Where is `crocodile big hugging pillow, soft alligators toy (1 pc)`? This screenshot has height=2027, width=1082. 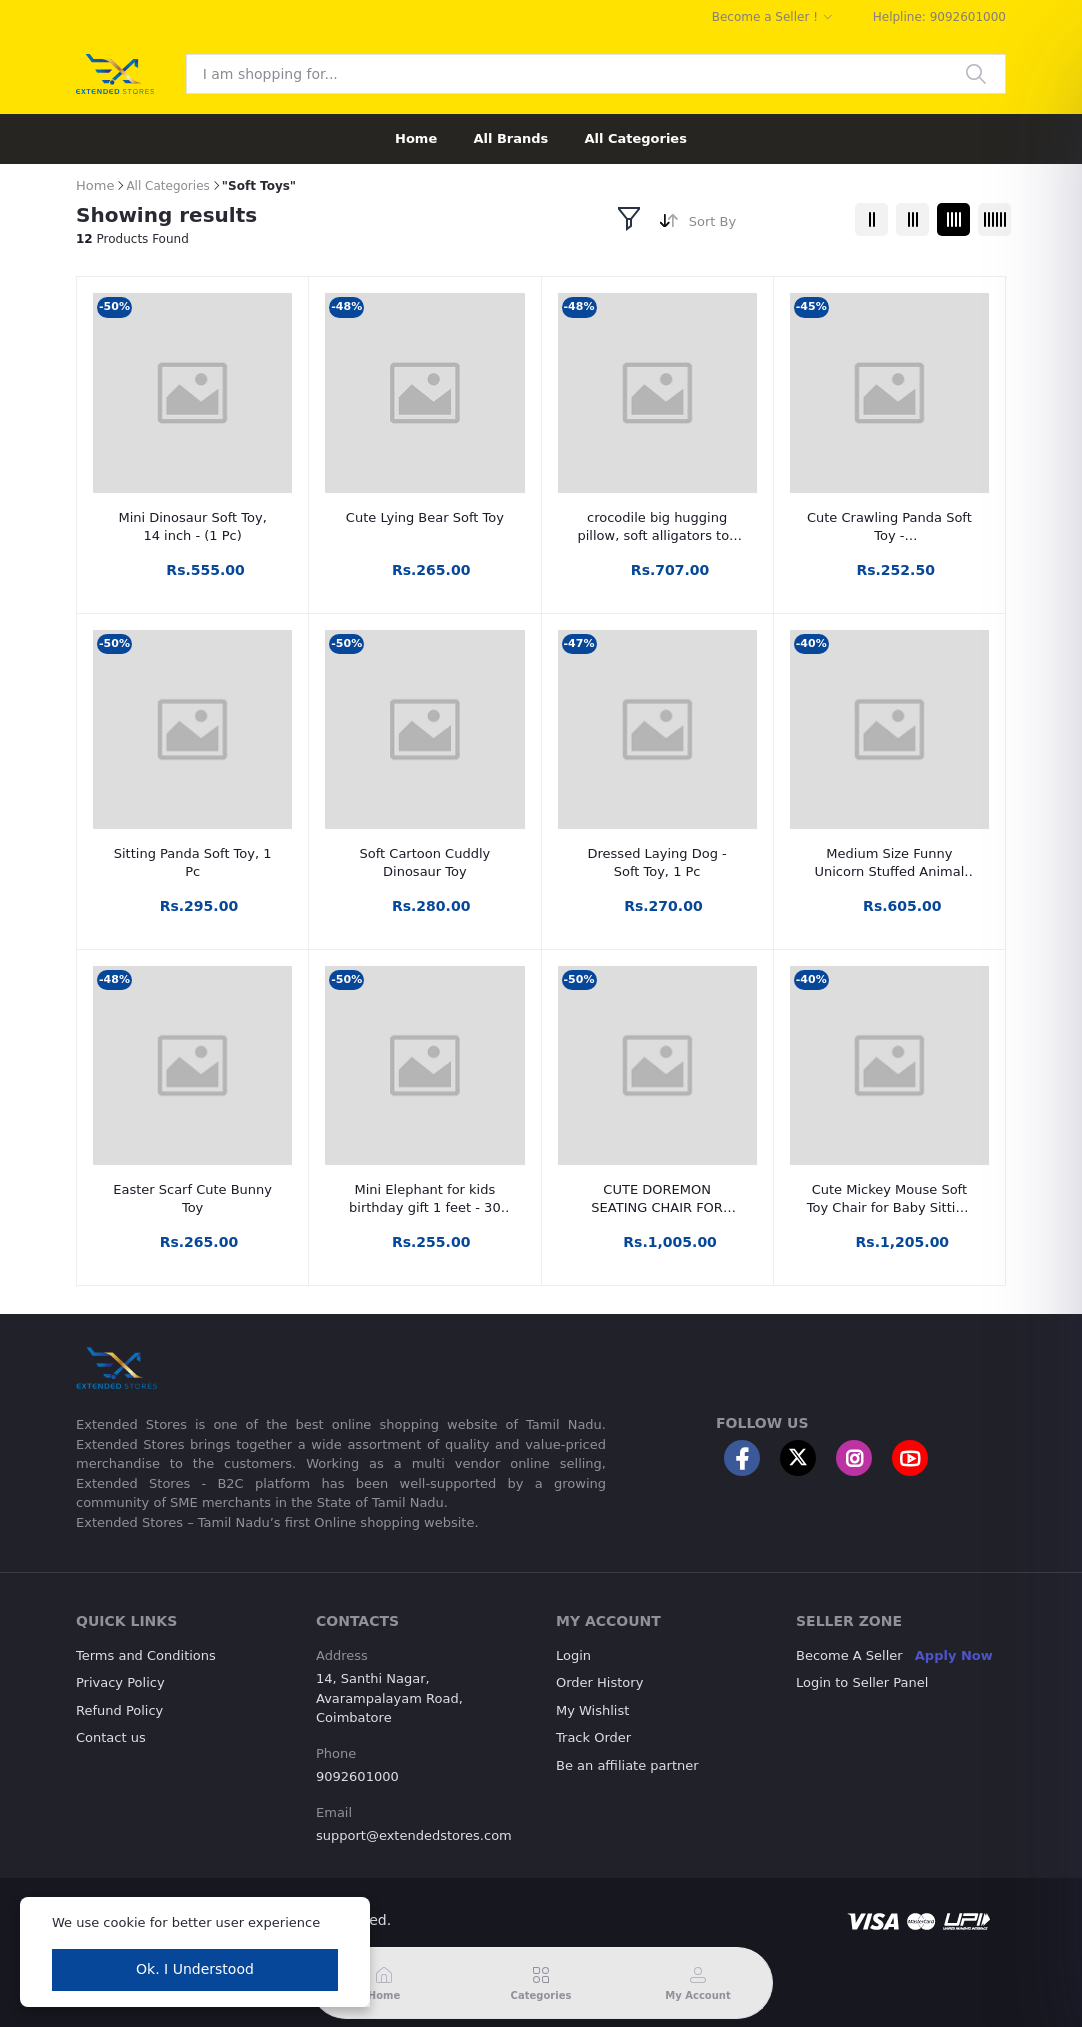 crocodile big hugging pillow, soft alligators toy (1 pc) is located at coordinates (656, 527).